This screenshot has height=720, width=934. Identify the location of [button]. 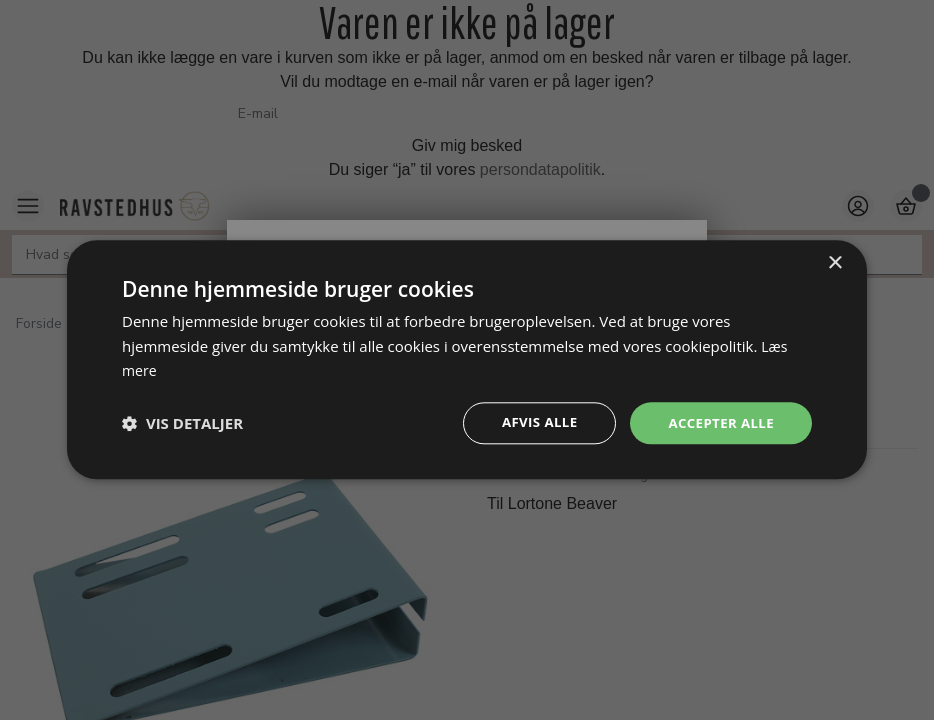
(182, 424).